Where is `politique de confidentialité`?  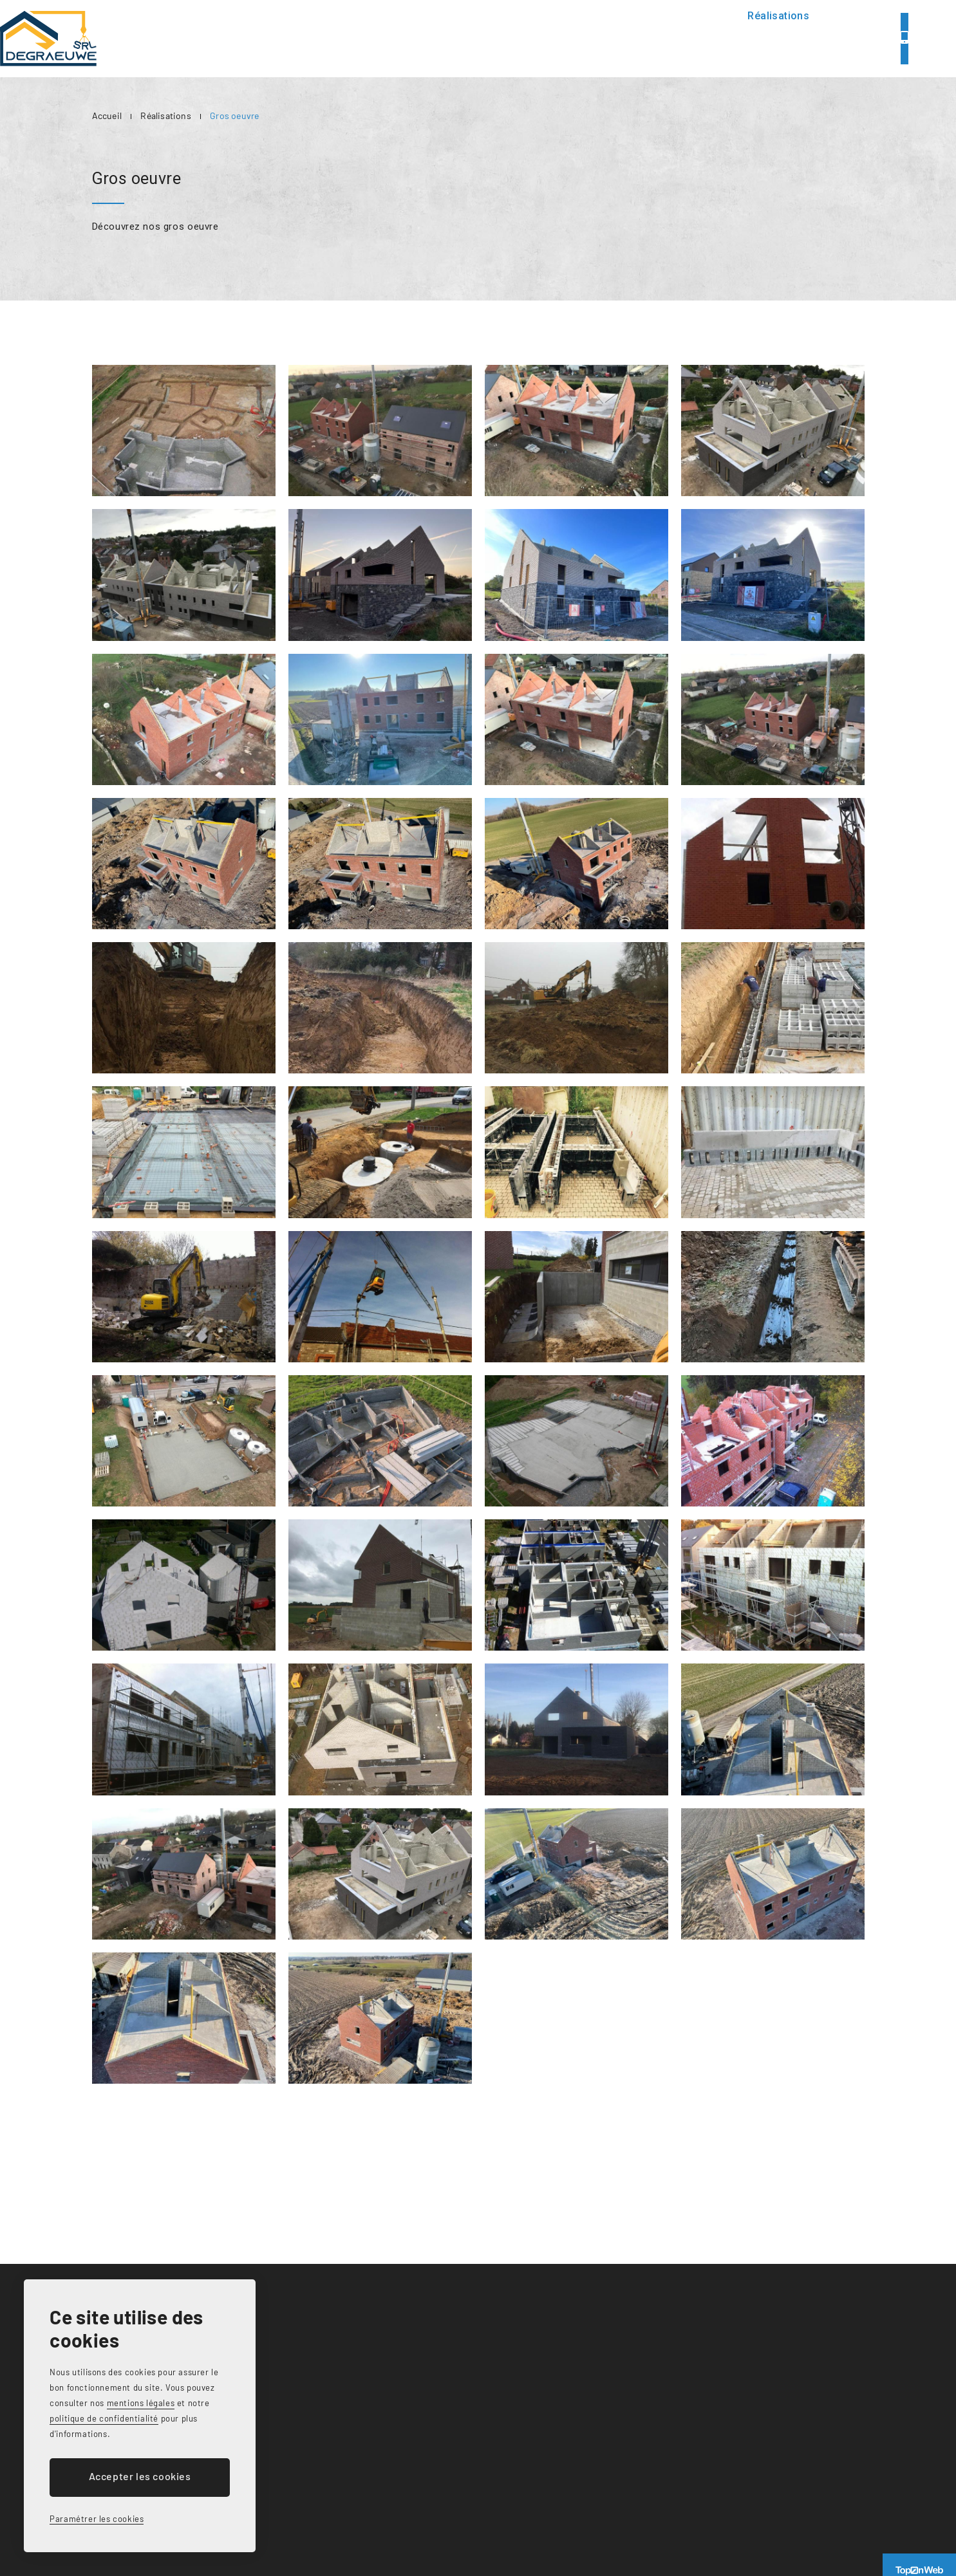 politique de confidentialité is located at coordinates (104, 2418).